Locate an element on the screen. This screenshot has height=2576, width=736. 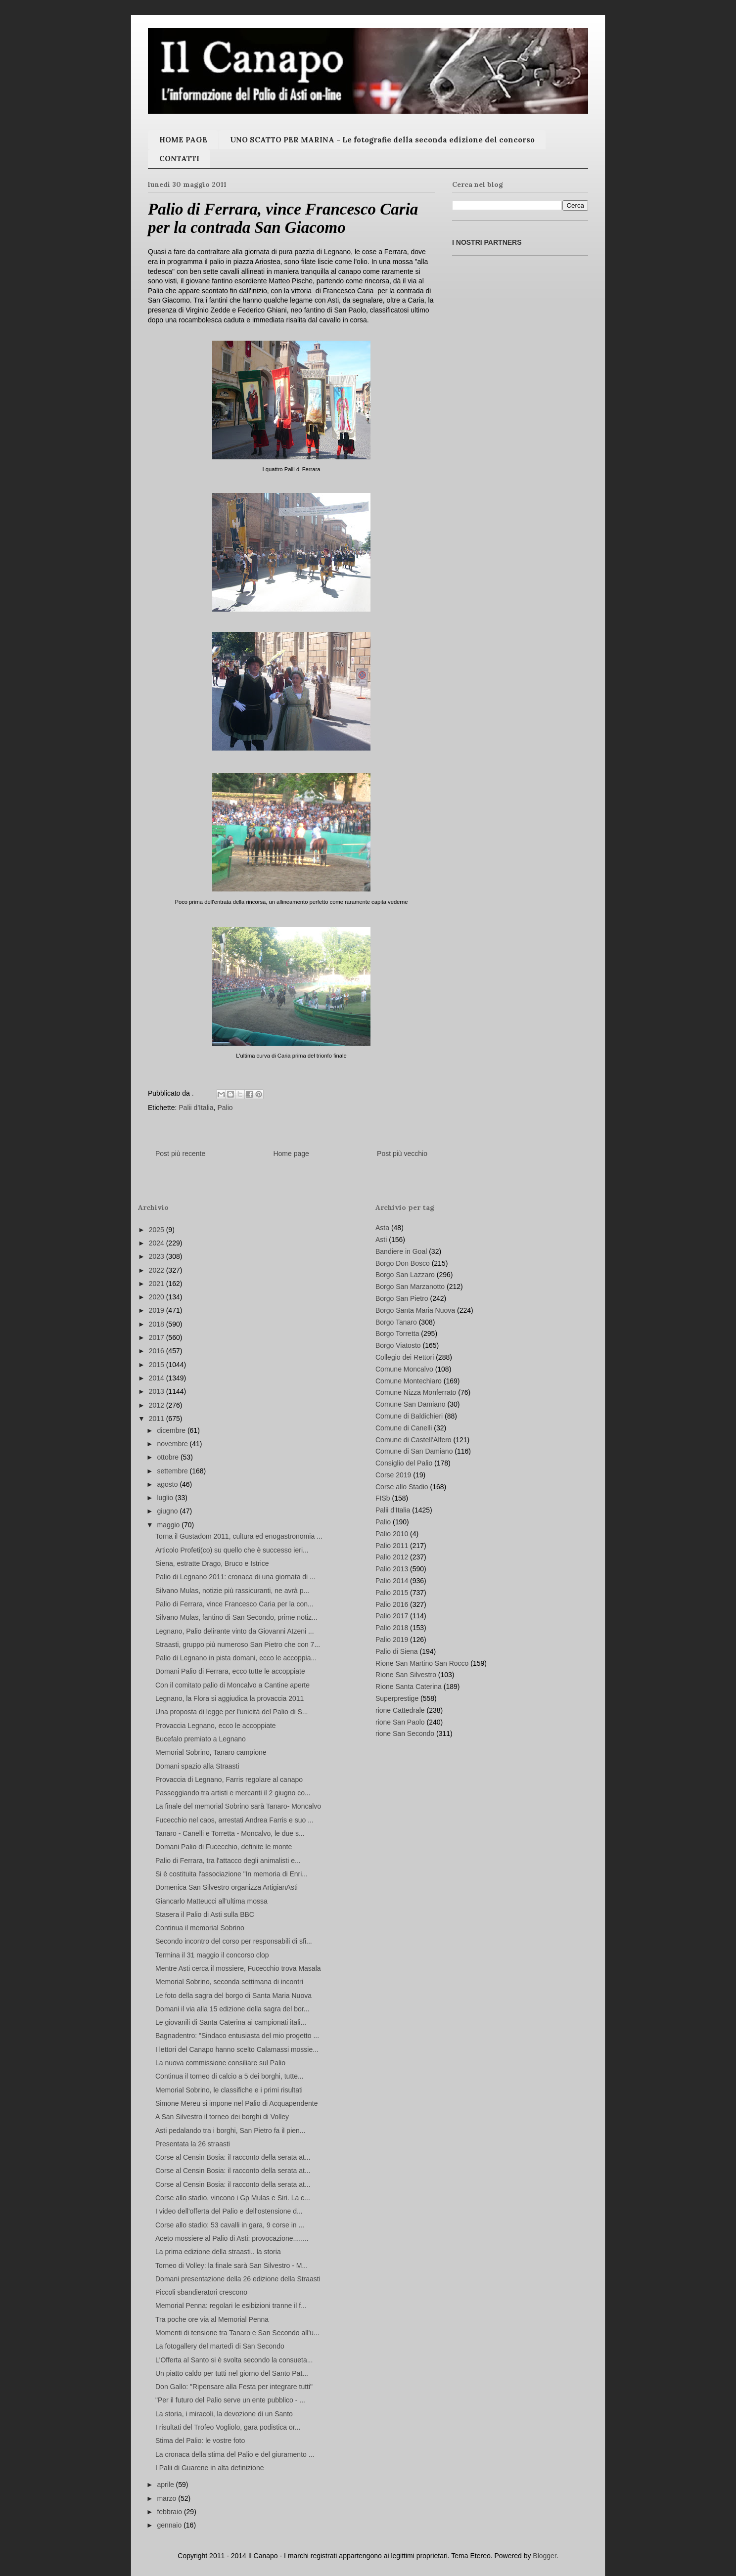
Palio 2017 is located at coordinates (391, 1616).